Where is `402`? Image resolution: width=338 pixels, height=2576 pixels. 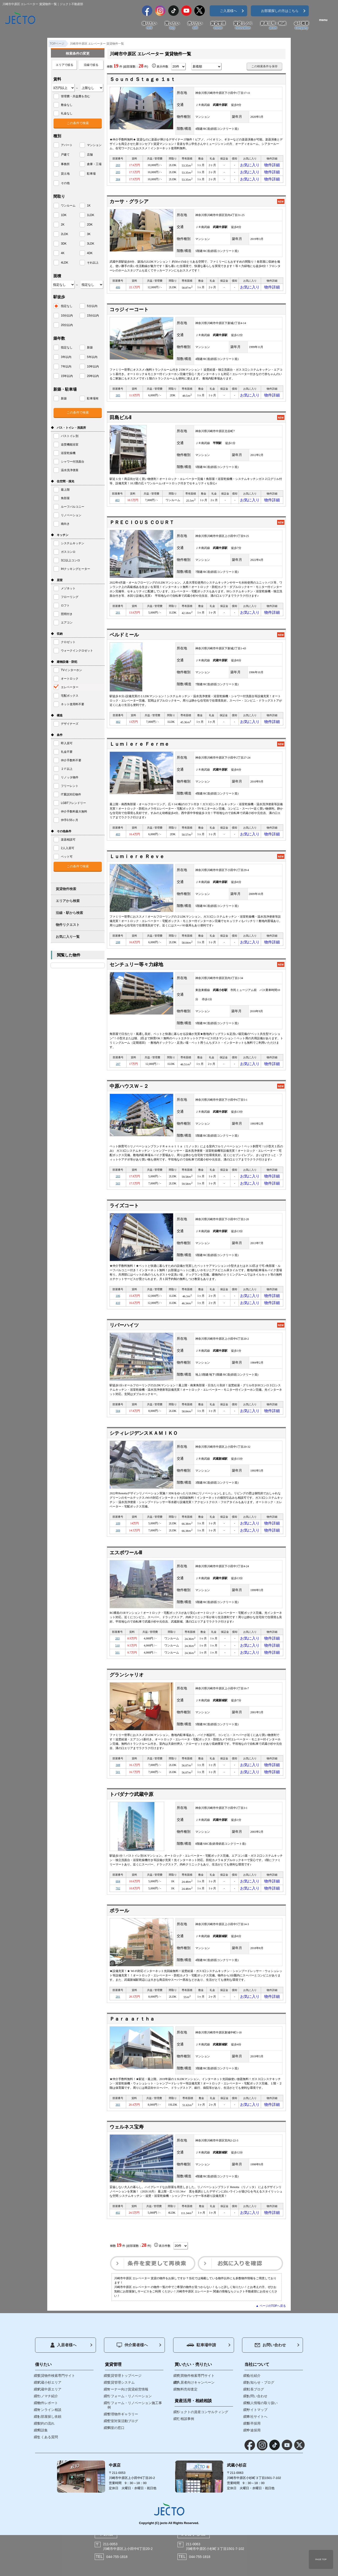 402 is located at coordinates (118, 732).